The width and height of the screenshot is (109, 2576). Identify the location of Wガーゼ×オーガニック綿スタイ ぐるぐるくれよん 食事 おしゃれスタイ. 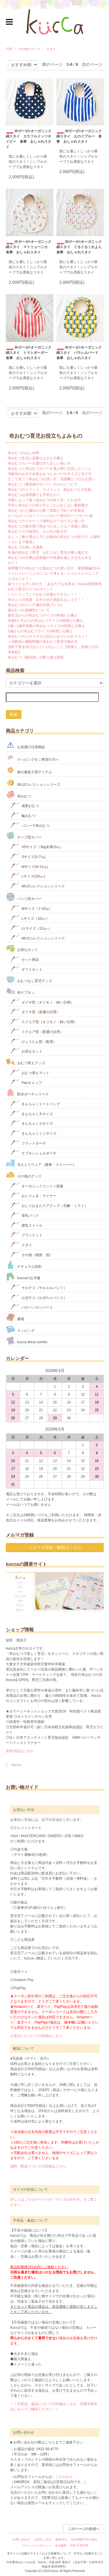
(80, 247).